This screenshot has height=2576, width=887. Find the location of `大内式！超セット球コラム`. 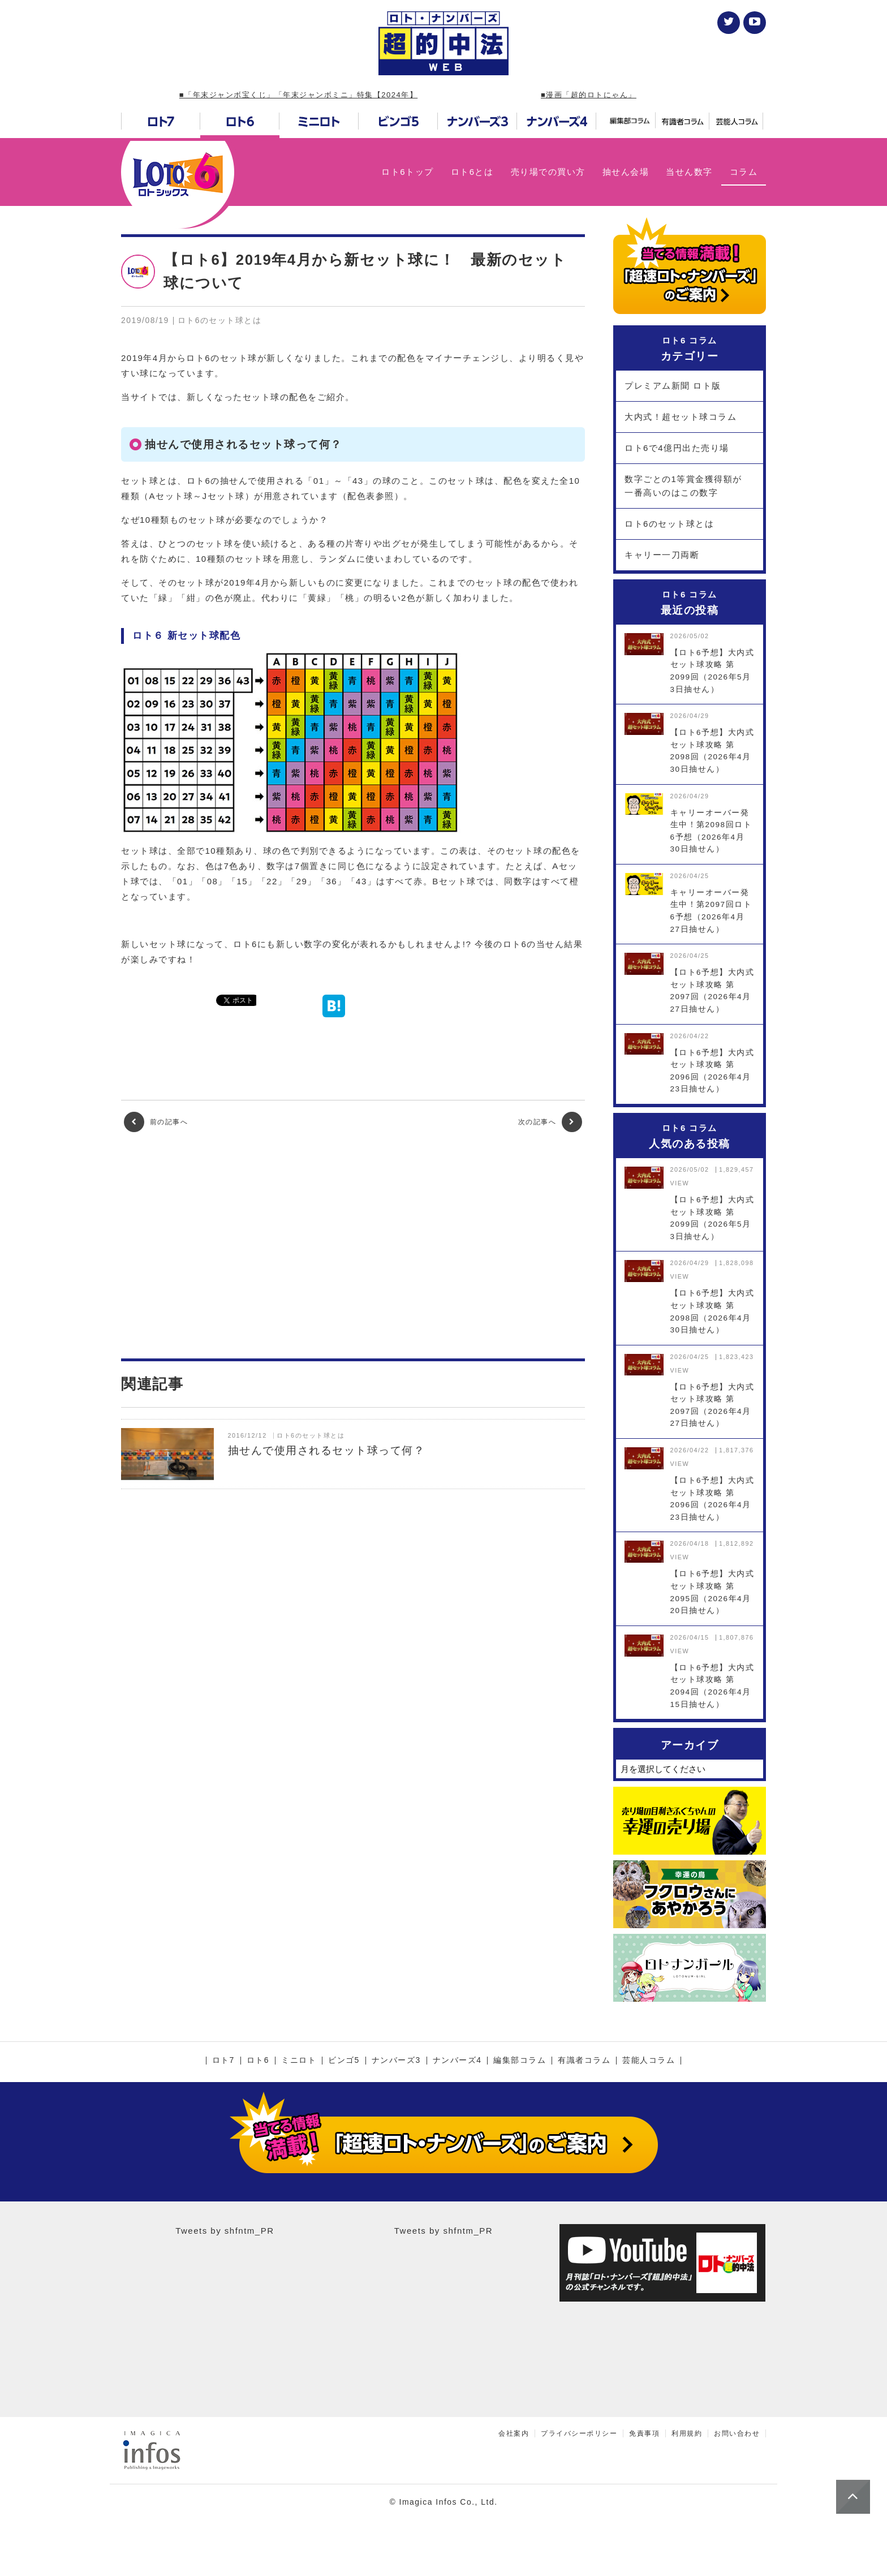

大内式！超セット球コラム is located at coordinates (681, 417).